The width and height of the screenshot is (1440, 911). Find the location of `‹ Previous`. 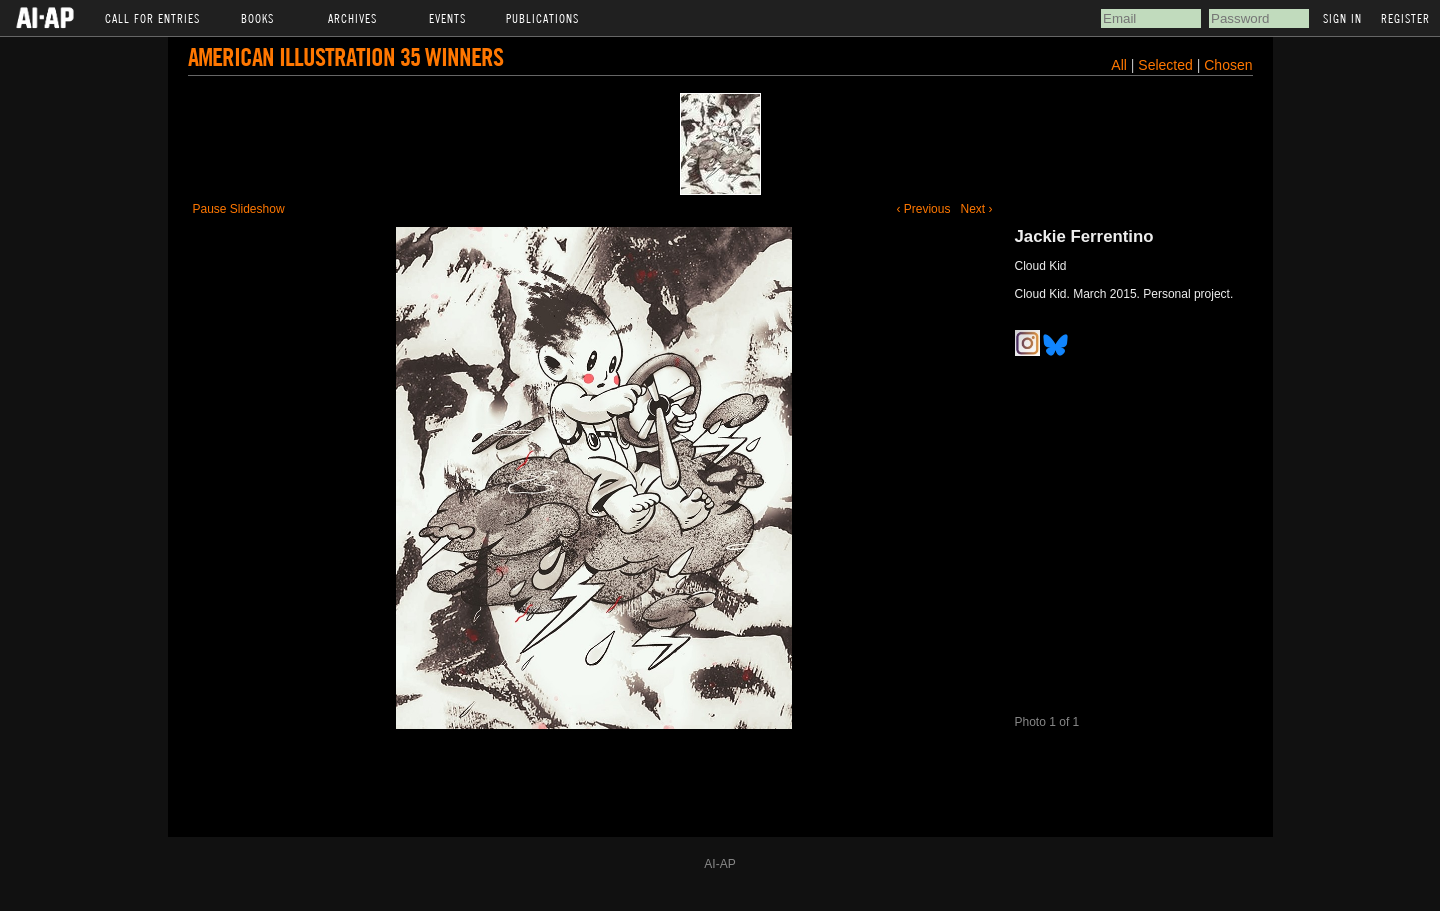

‹ Previous is located at coordinates (923, 209).